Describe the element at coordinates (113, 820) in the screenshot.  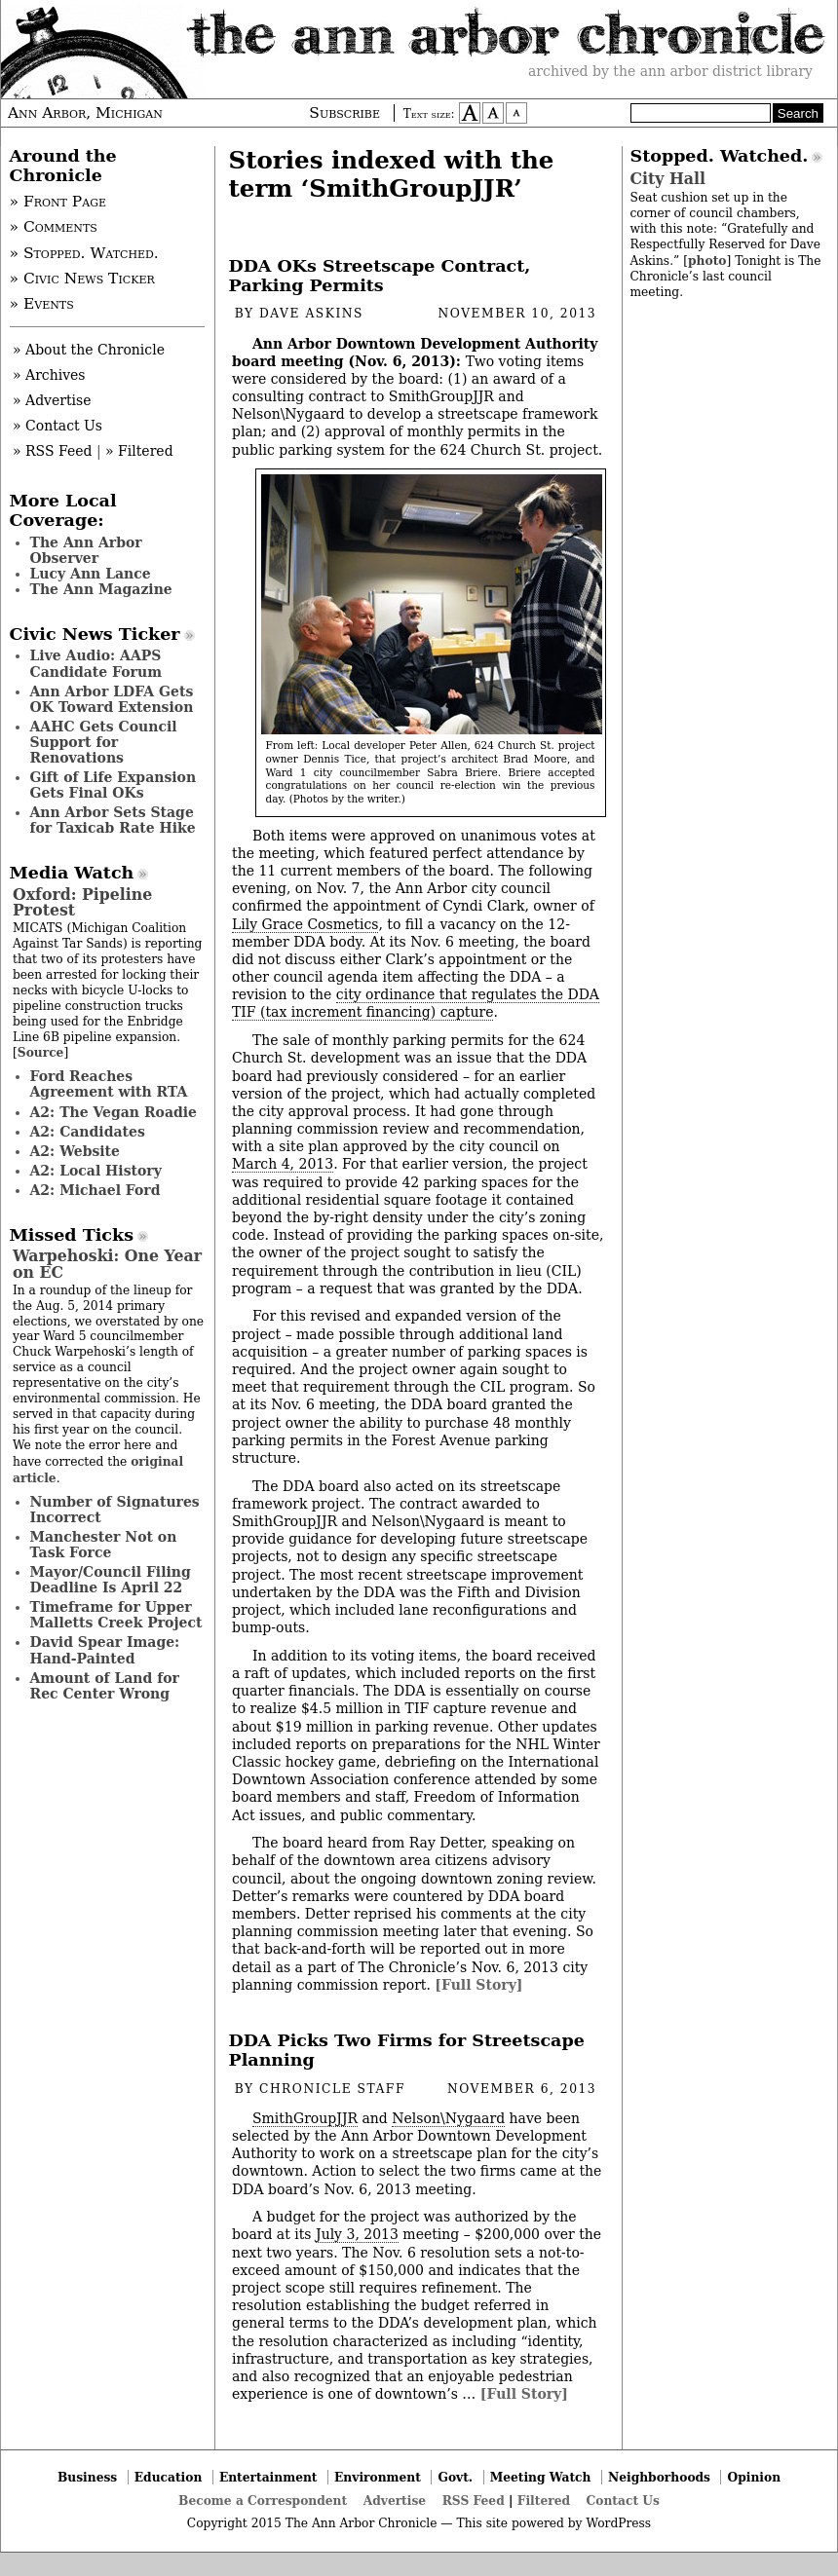
I see `Ann Arbor Sets Stage for Taxicab Rate Hike` at that location.